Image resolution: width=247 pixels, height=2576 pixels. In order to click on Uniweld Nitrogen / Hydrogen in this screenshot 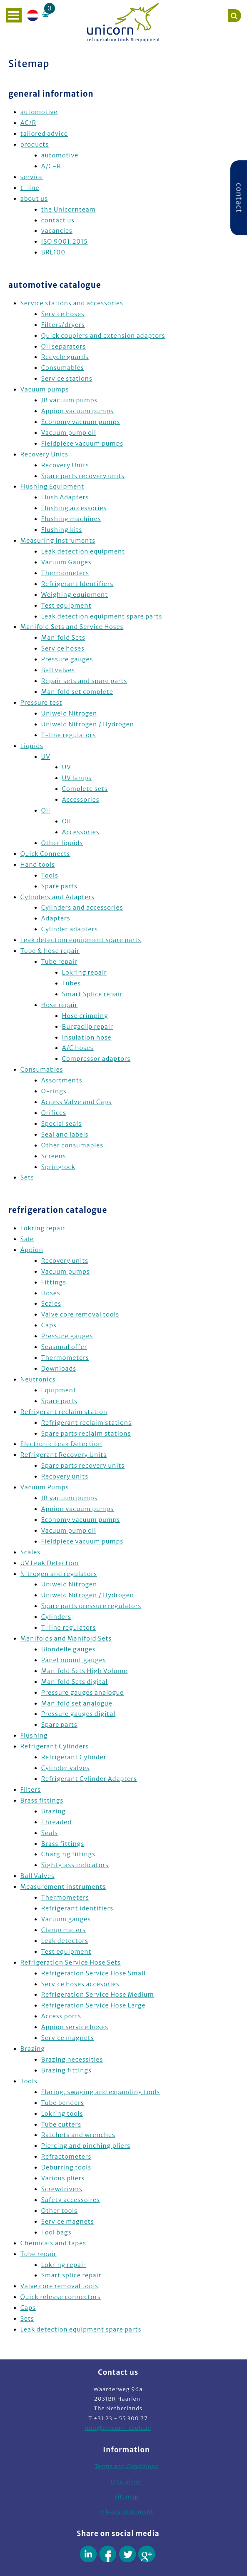, I will do `click(87, 724)`.